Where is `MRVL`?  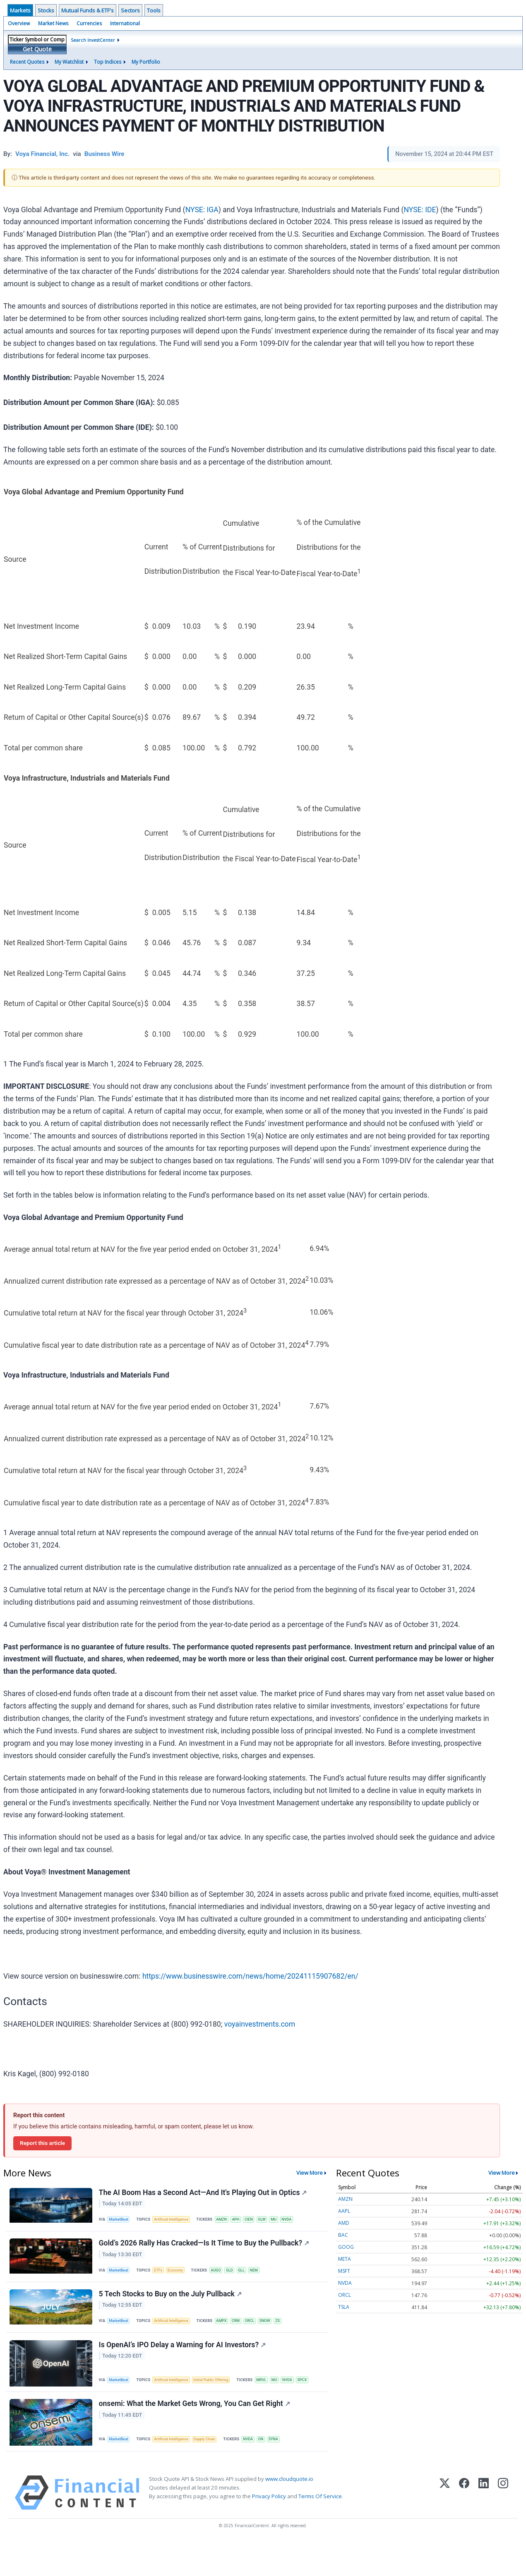 MRVL is located at coordinates (125, 2406).